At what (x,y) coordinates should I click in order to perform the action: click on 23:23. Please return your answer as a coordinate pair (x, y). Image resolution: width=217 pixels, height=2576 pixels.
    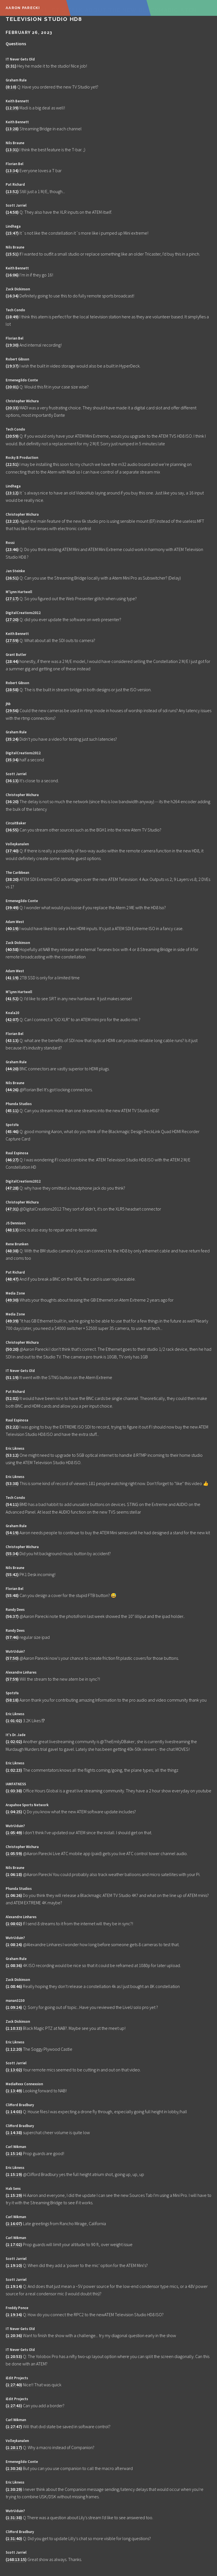
    Looking at the image, I should click on (12, 521).